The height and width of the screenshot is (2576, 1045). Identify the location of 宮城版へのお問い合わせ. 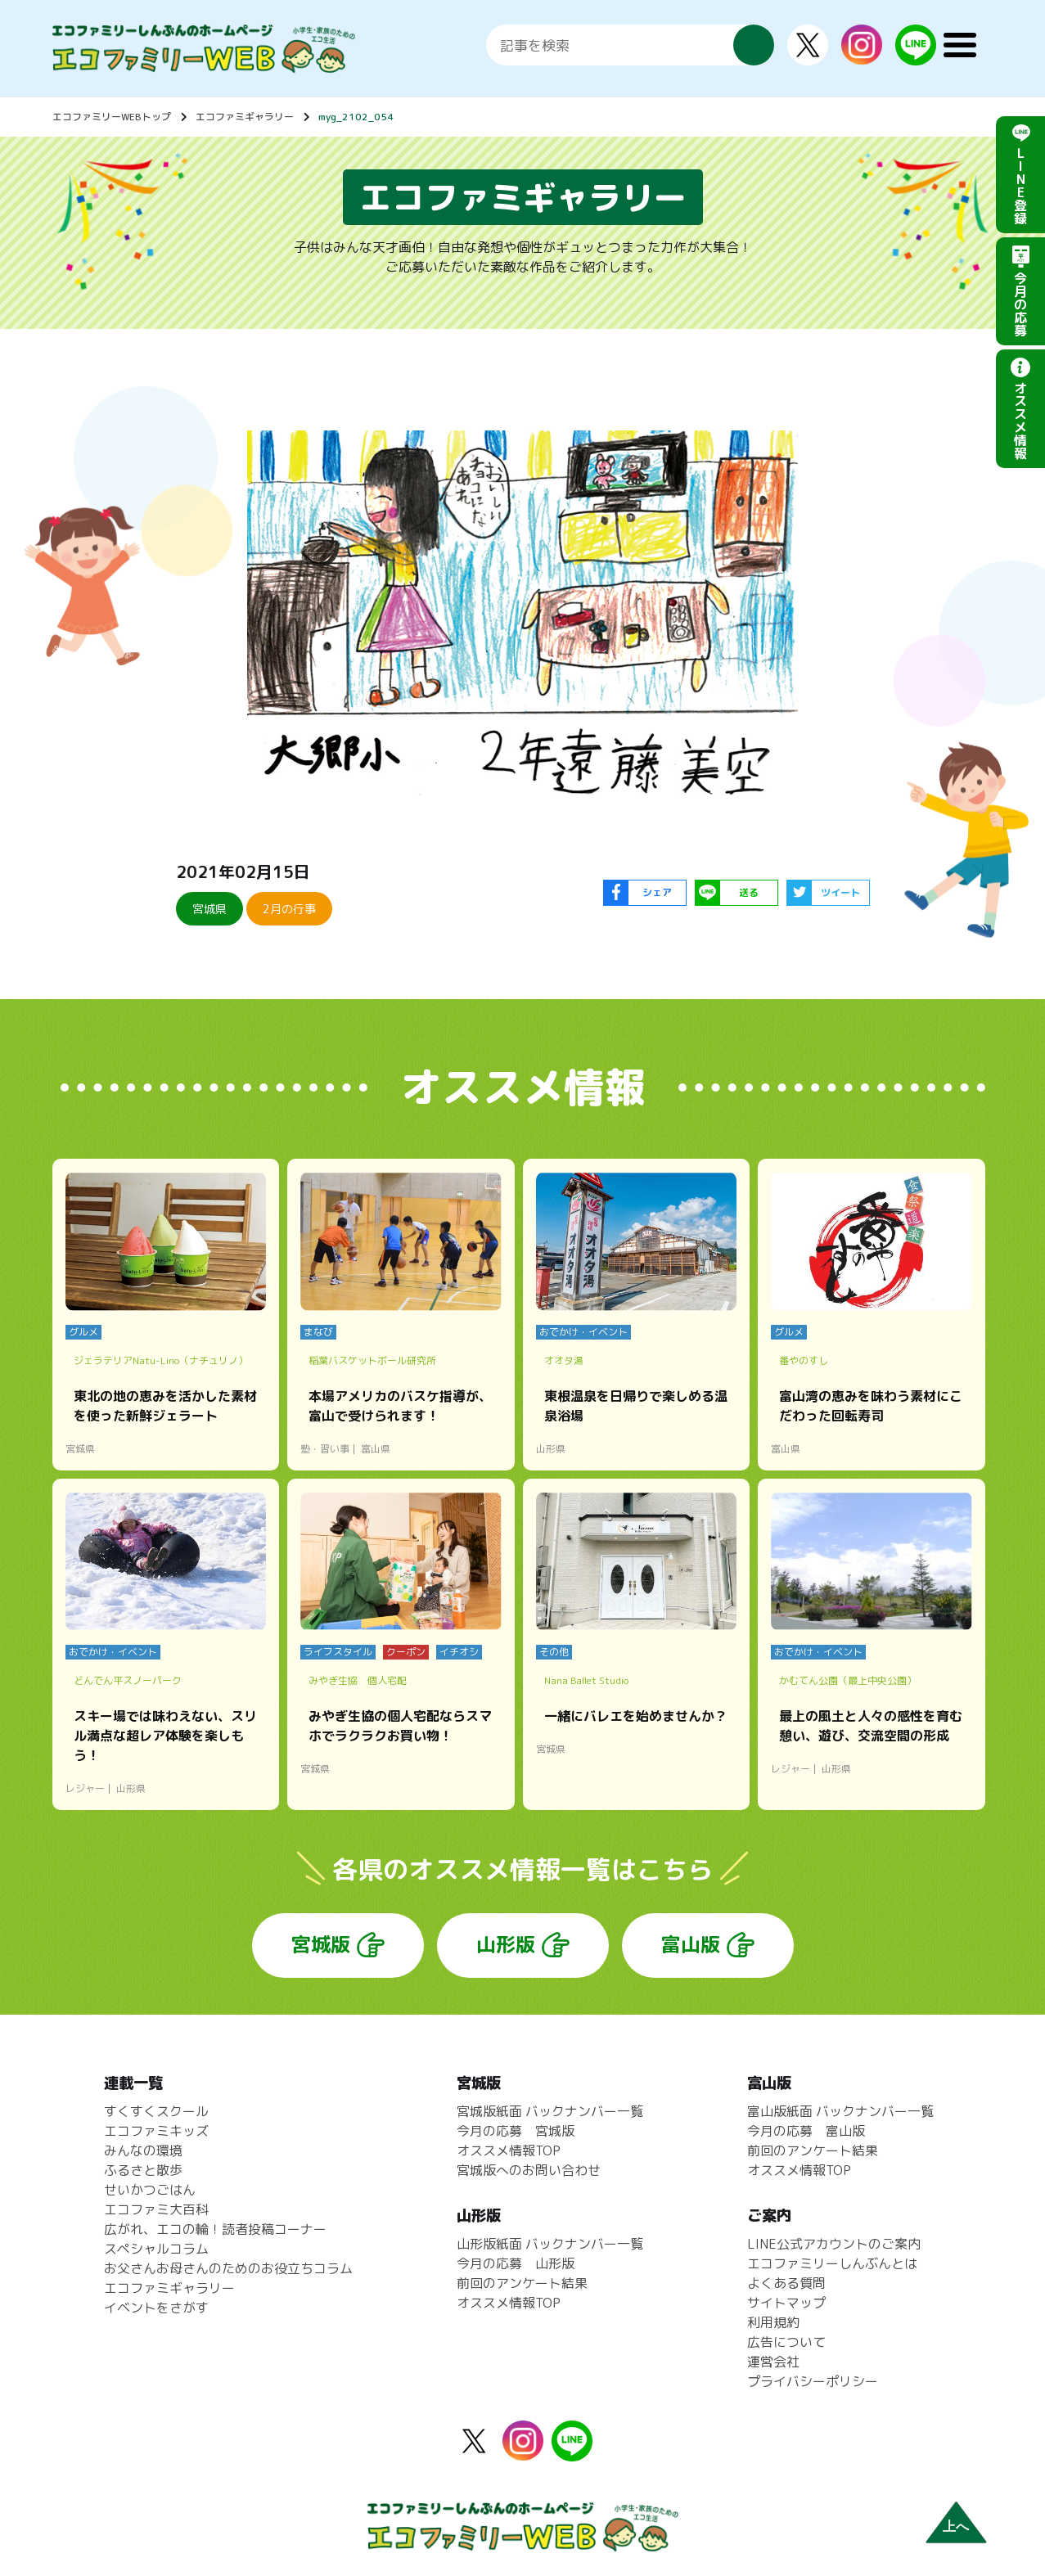
(529, 2170).